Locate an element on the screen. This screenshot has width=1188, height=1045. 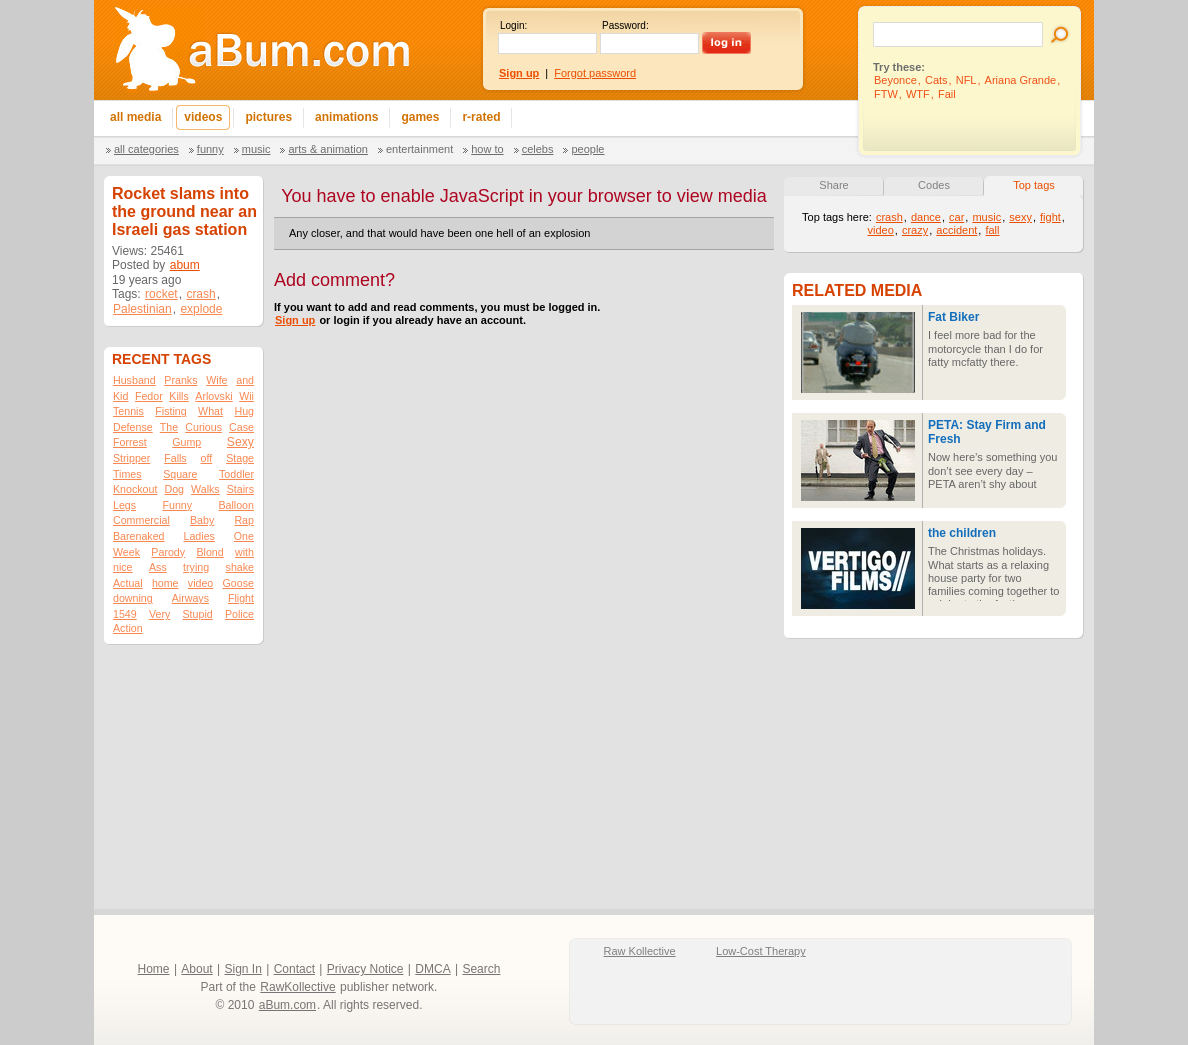
dance is located at coordinates (926, 217).